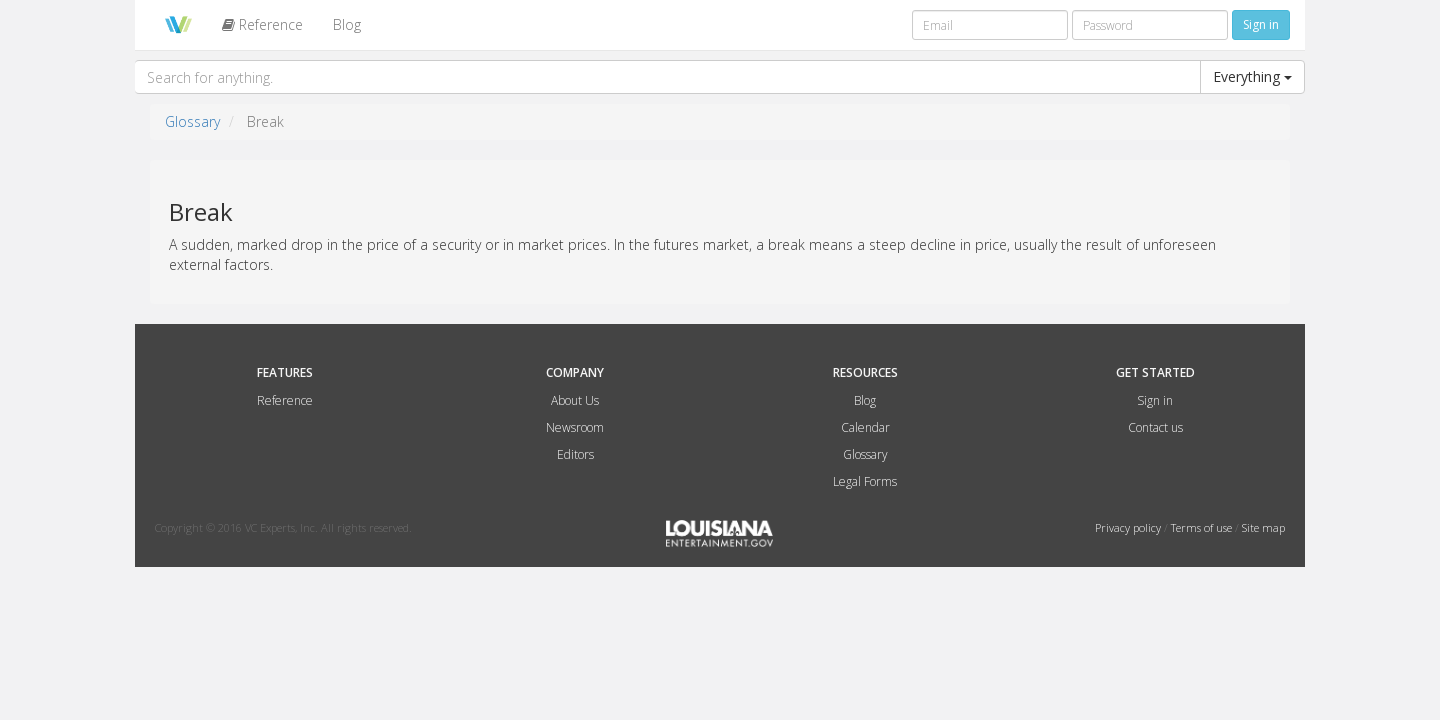 This screenshot has width=1440, height=720. I want to click on Terms of use, so click(1203, 527).